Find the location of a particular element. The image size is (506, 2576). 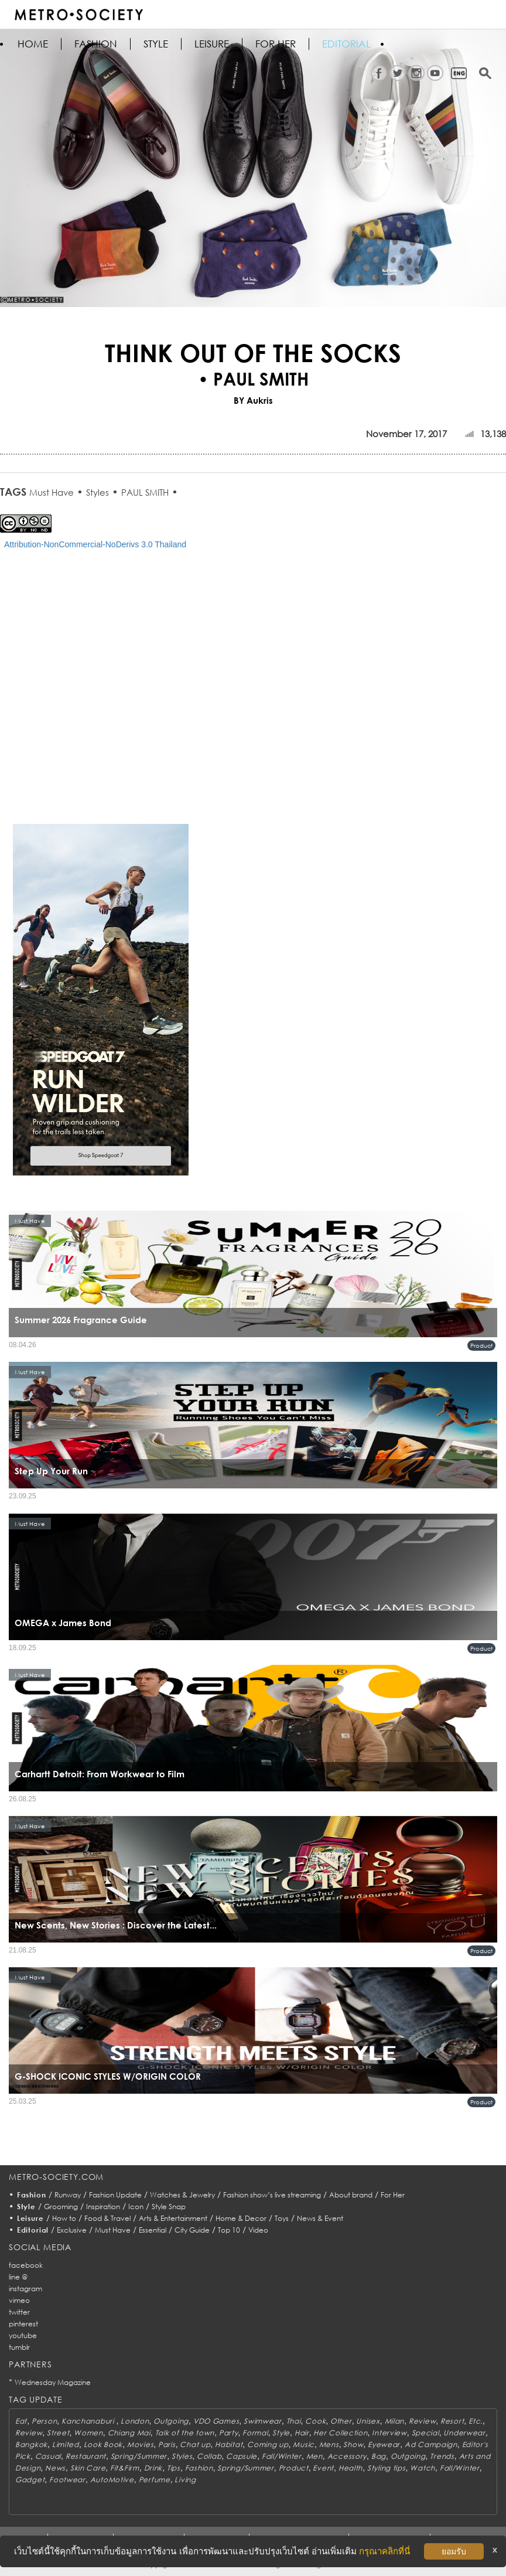

Habitat is located at coordinates (228, 2444).